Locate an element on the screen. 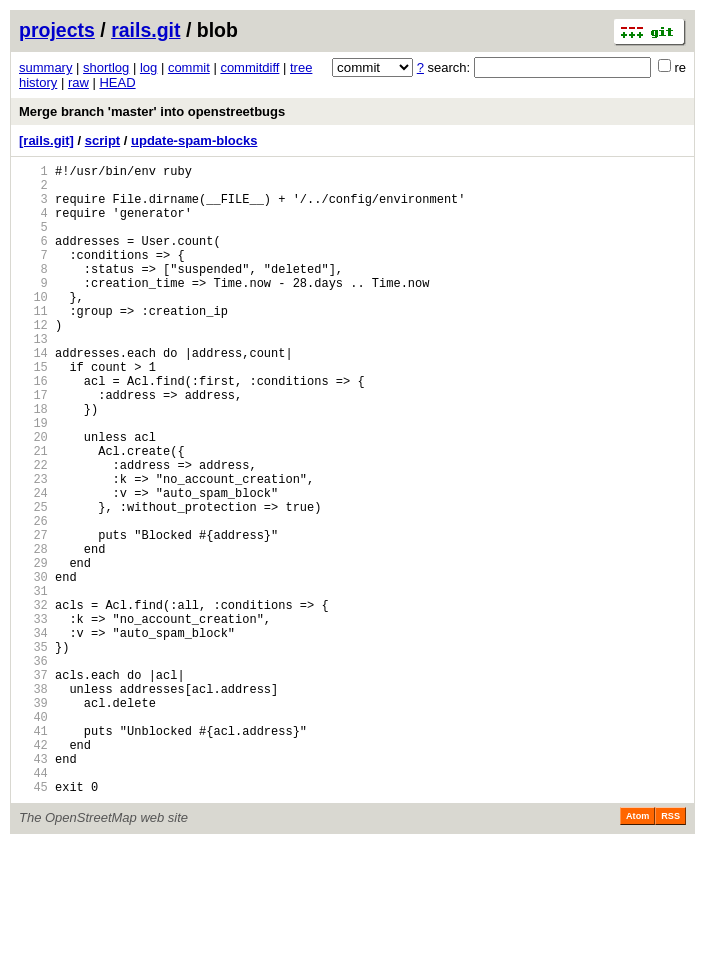 The image size is (705, 979). 35 is located at coordinates (33, 751).